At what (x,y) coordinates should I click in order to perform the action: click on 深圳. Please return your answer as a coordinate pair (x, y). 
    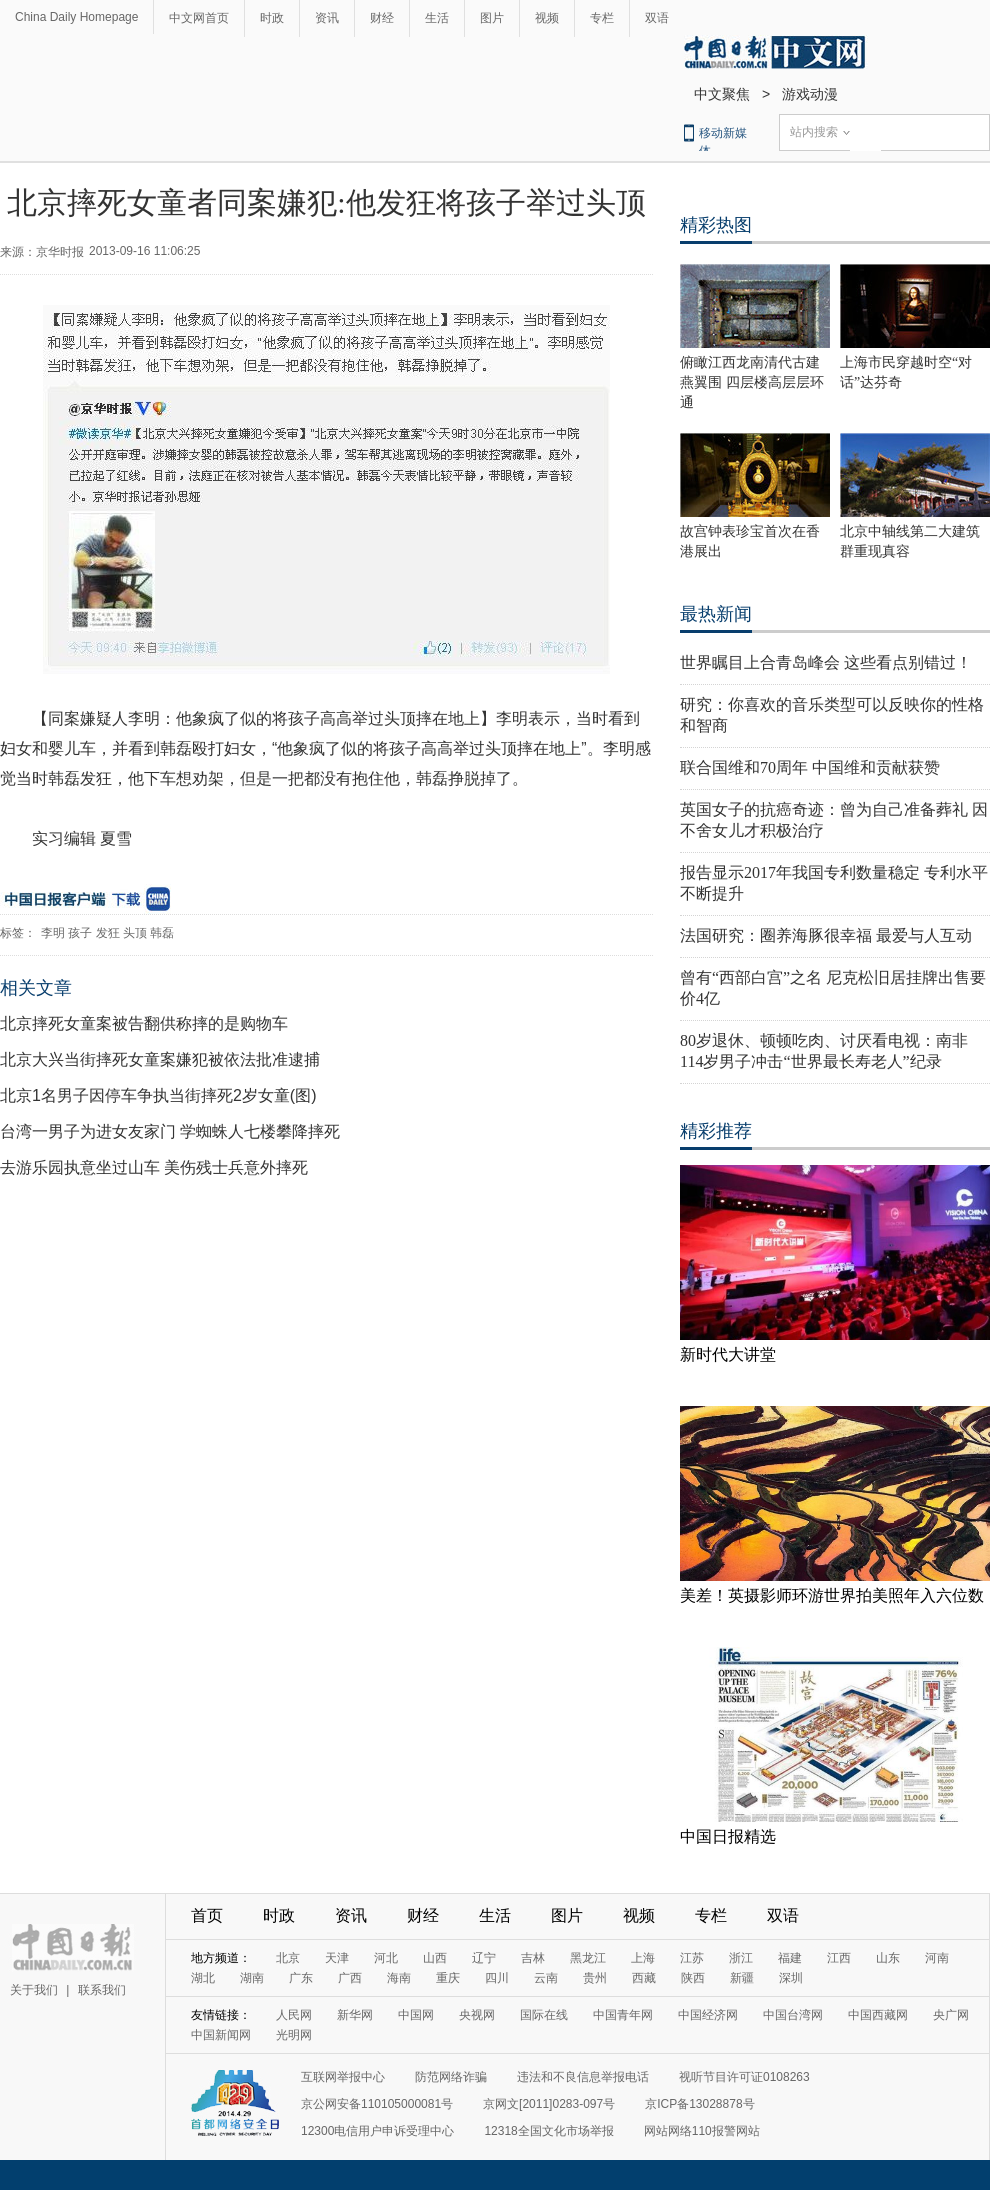
    Looking at the image, I should click on (791, 1978).